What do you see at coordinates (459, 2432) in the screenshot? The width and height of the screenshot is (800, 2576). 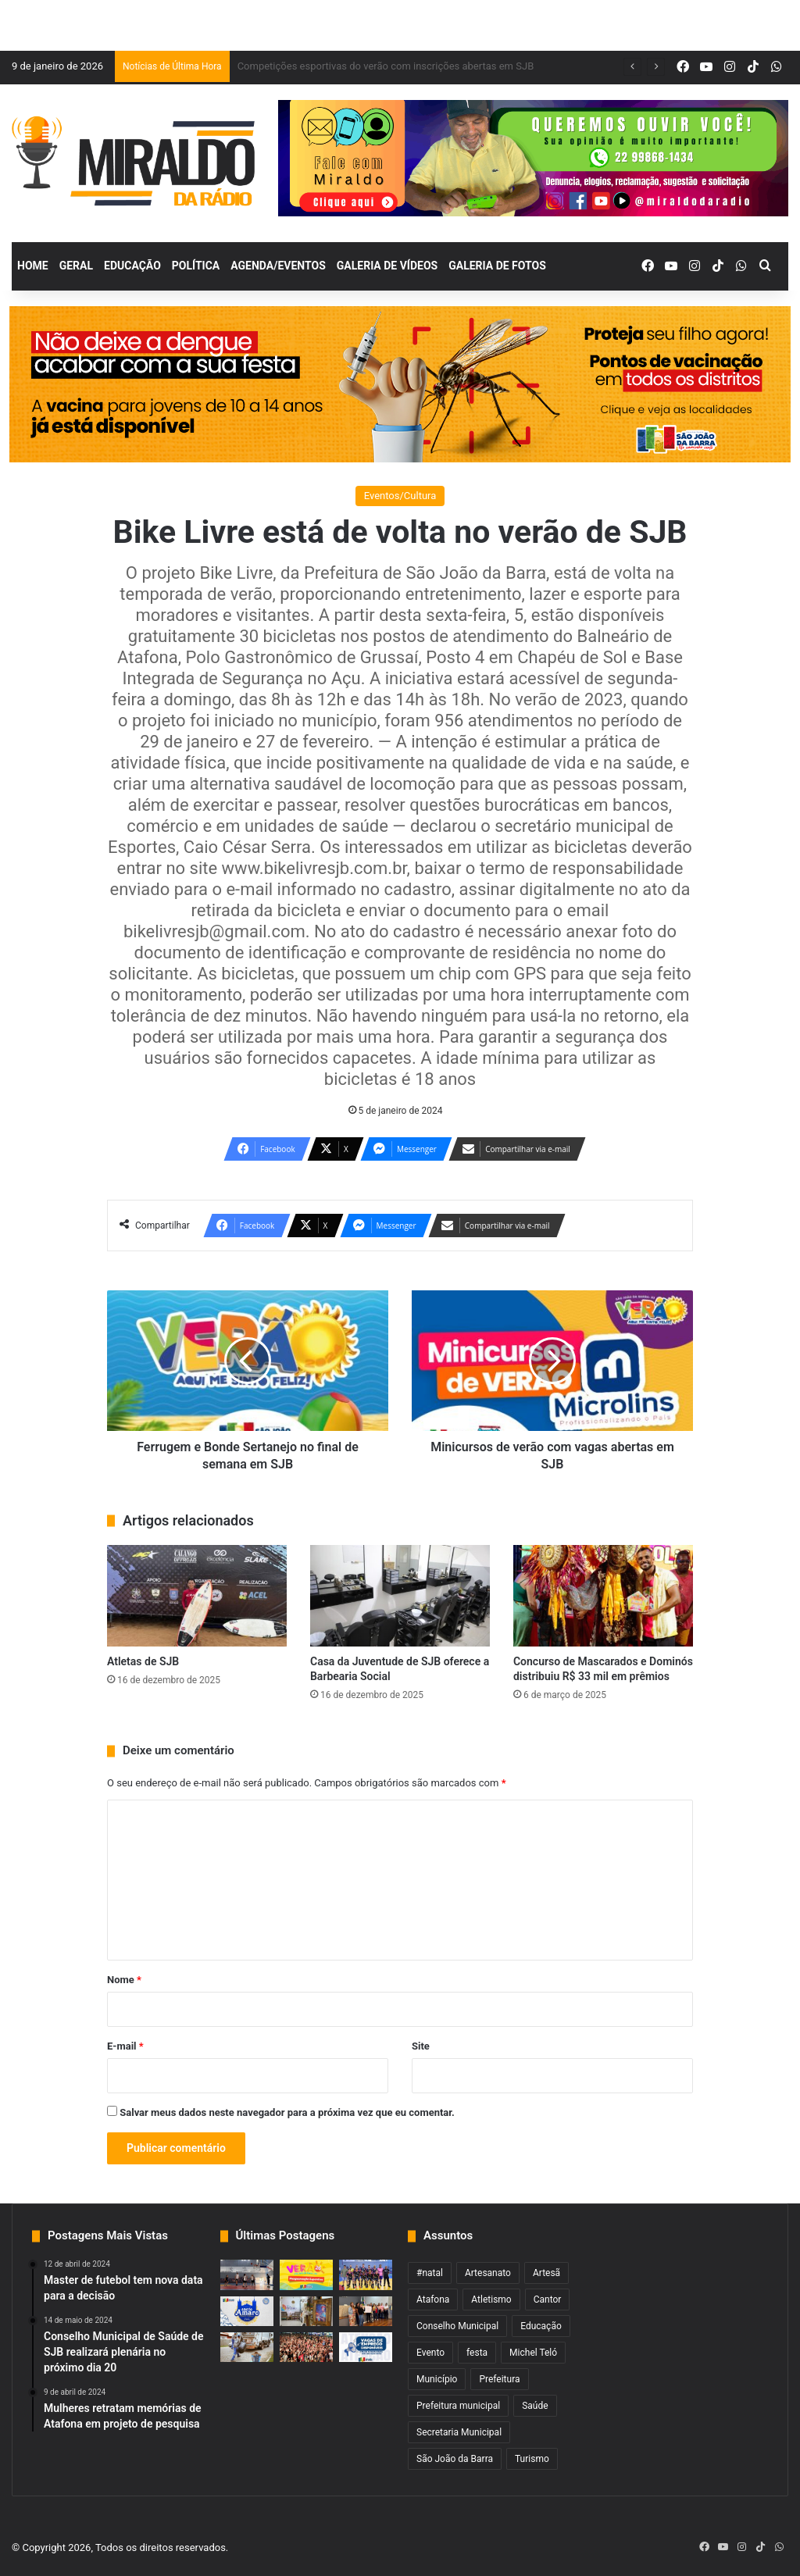 I see `Secretaria Municipal [Secretaria Municipal (1 item)]` at bounding box center [459, 2432].